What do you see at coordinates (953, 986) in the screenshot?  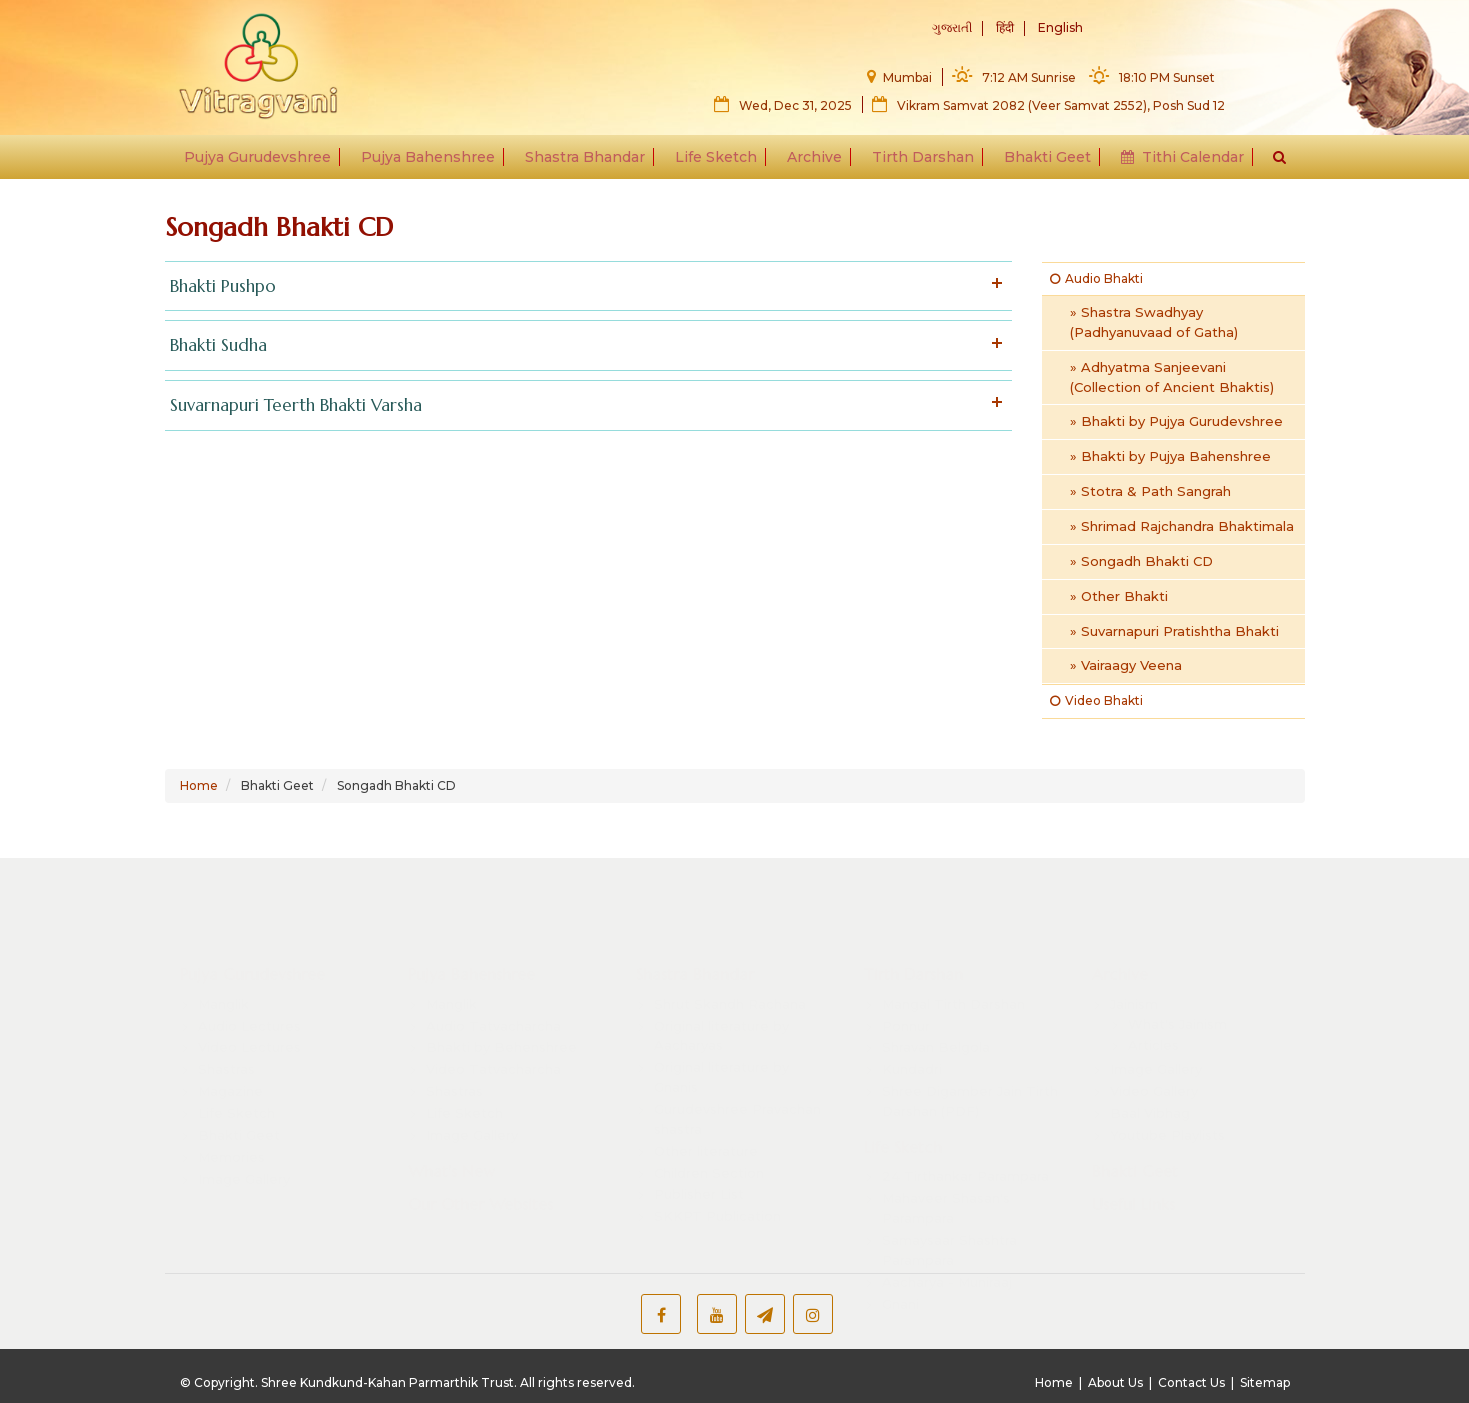 I see `Mangal Tirth Darshan` at bounding box center [953, 986].